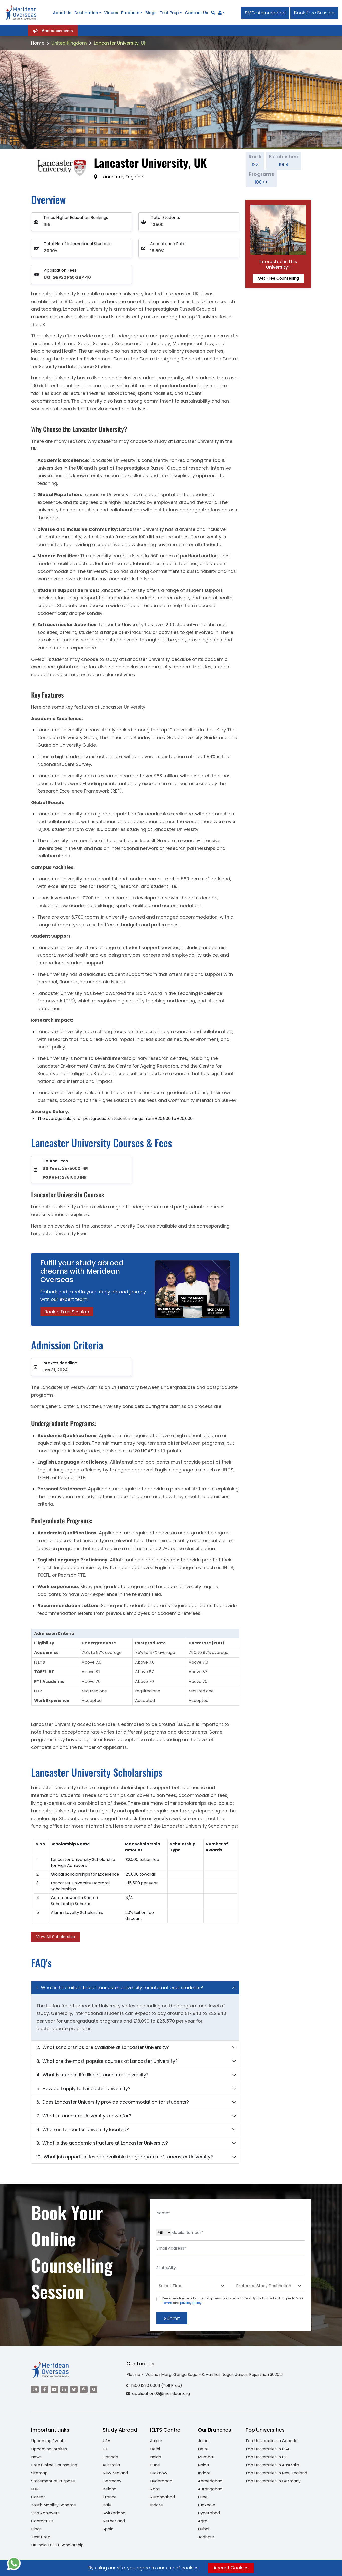  What do you see at coordinates (54, 2465) in the screenshot?
I see `Free Online Counselling` at bounding box center [54, 2465].